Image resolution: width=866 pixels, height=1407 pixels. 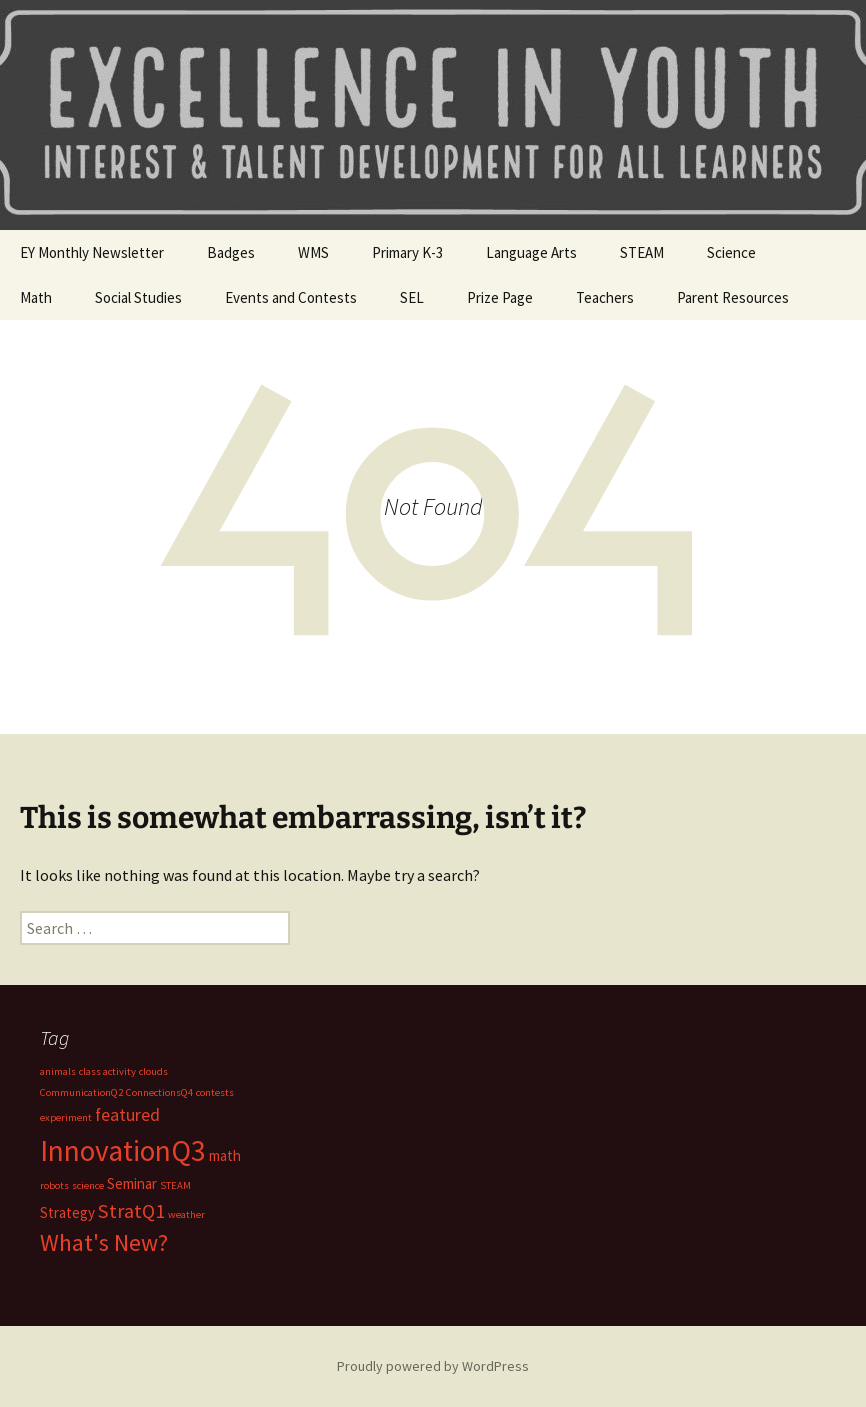 I want to click on experiment [experiment (1 item)], so click(x=66, y=1117).